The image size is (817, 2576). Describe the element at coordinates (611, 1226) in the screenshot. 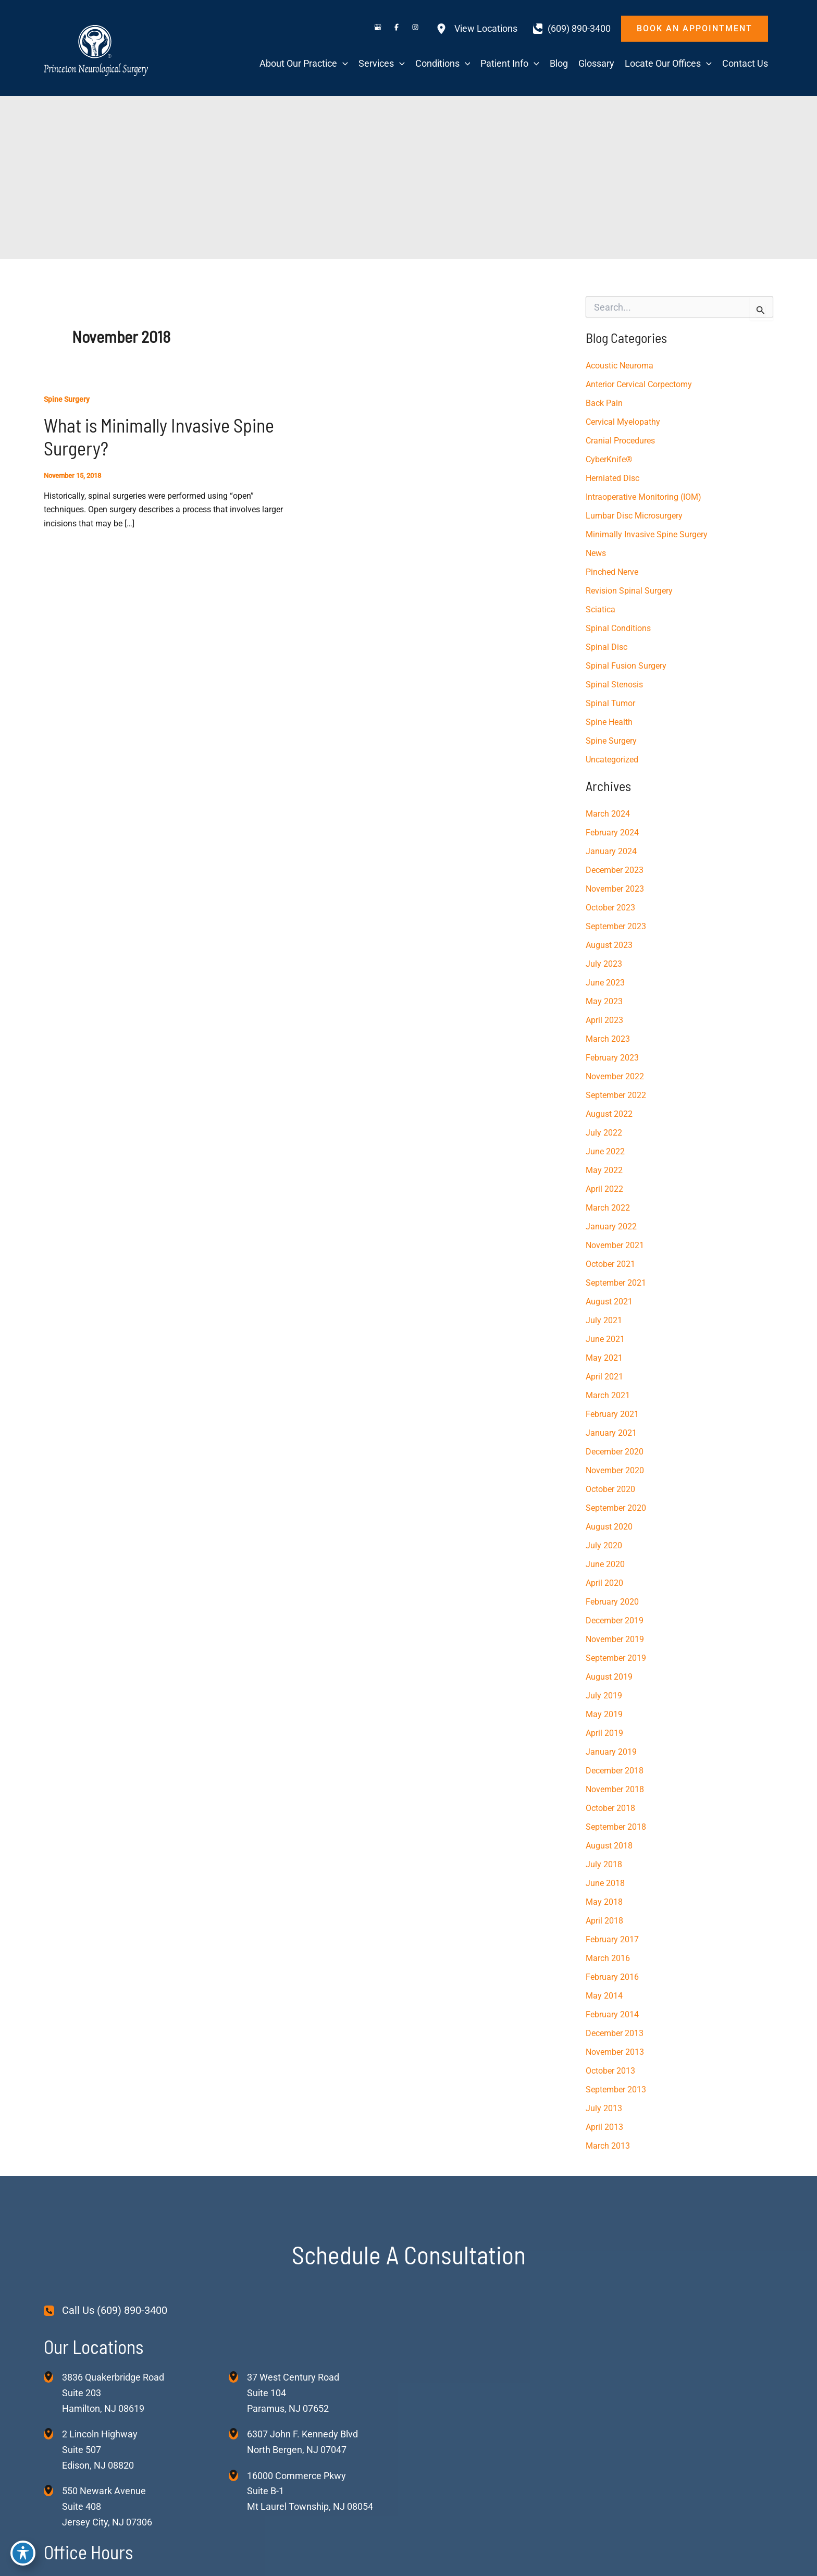

I see `January 2022` at that location.